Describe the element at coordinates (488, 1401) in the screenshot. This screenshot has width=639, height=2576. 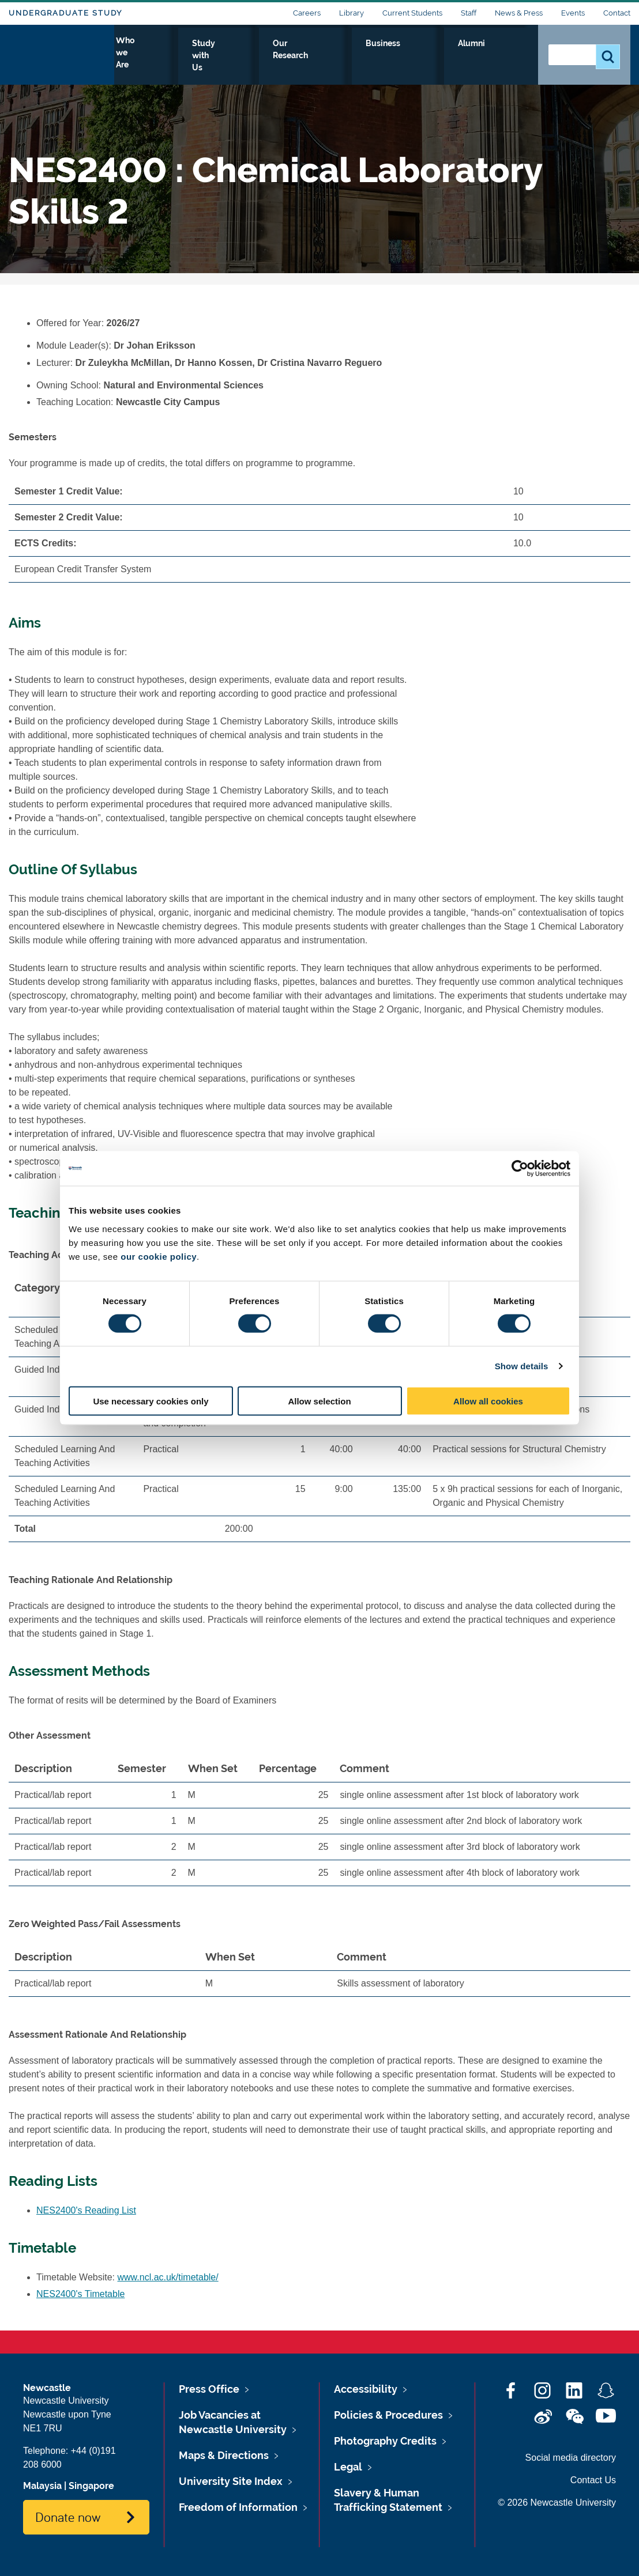
I see `Allow all cookies` at that location.